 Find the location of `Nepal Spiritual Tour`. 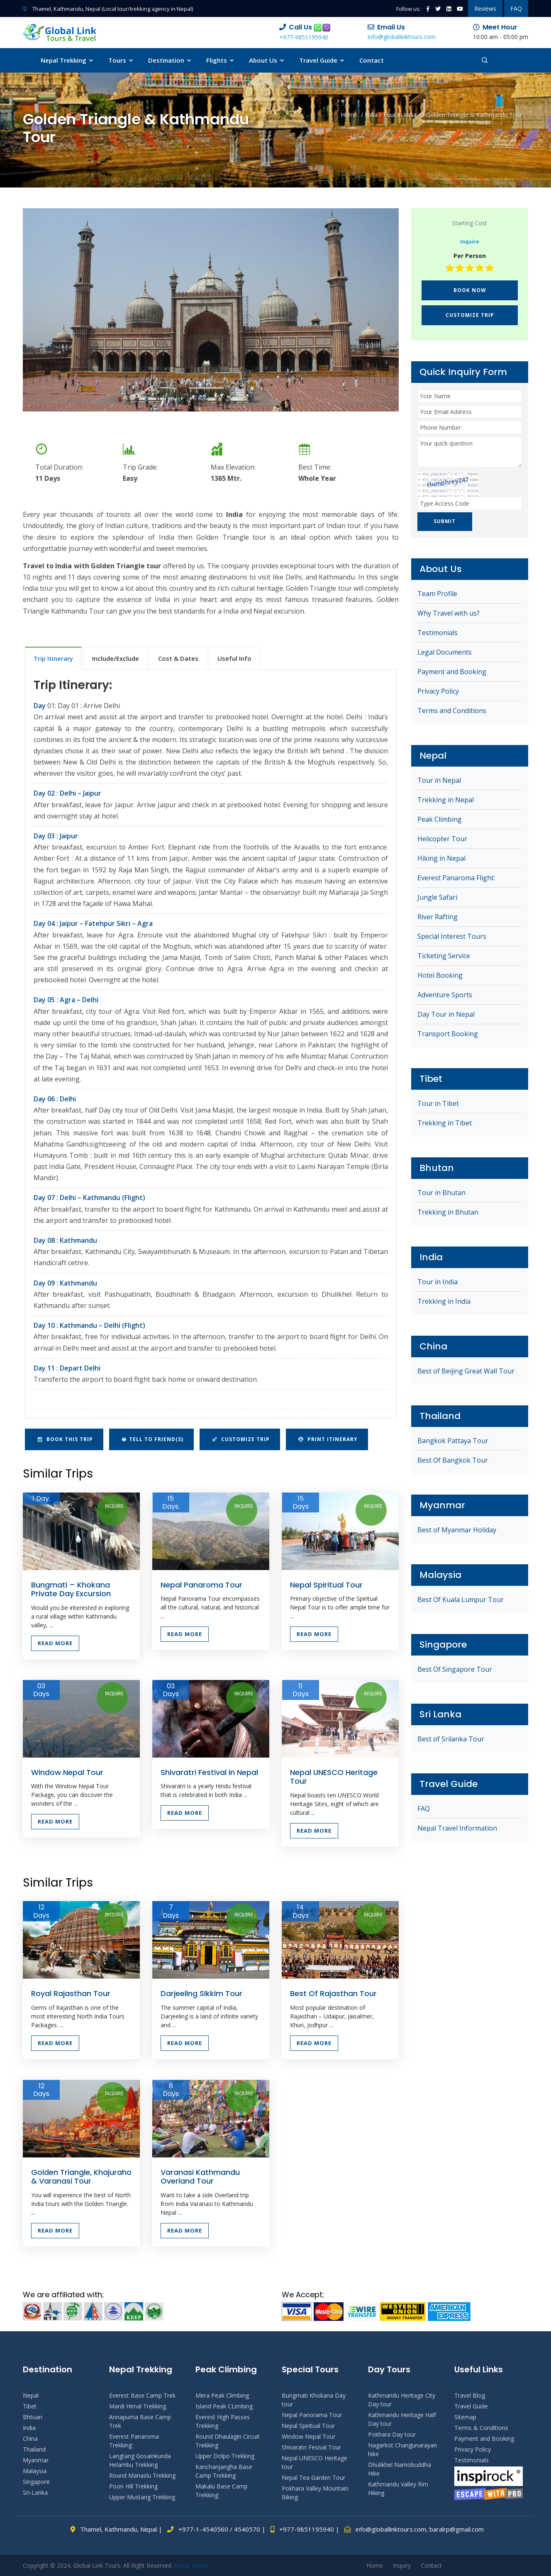

Nepal Spiritual Tour is located at coordinates (326, 1585).